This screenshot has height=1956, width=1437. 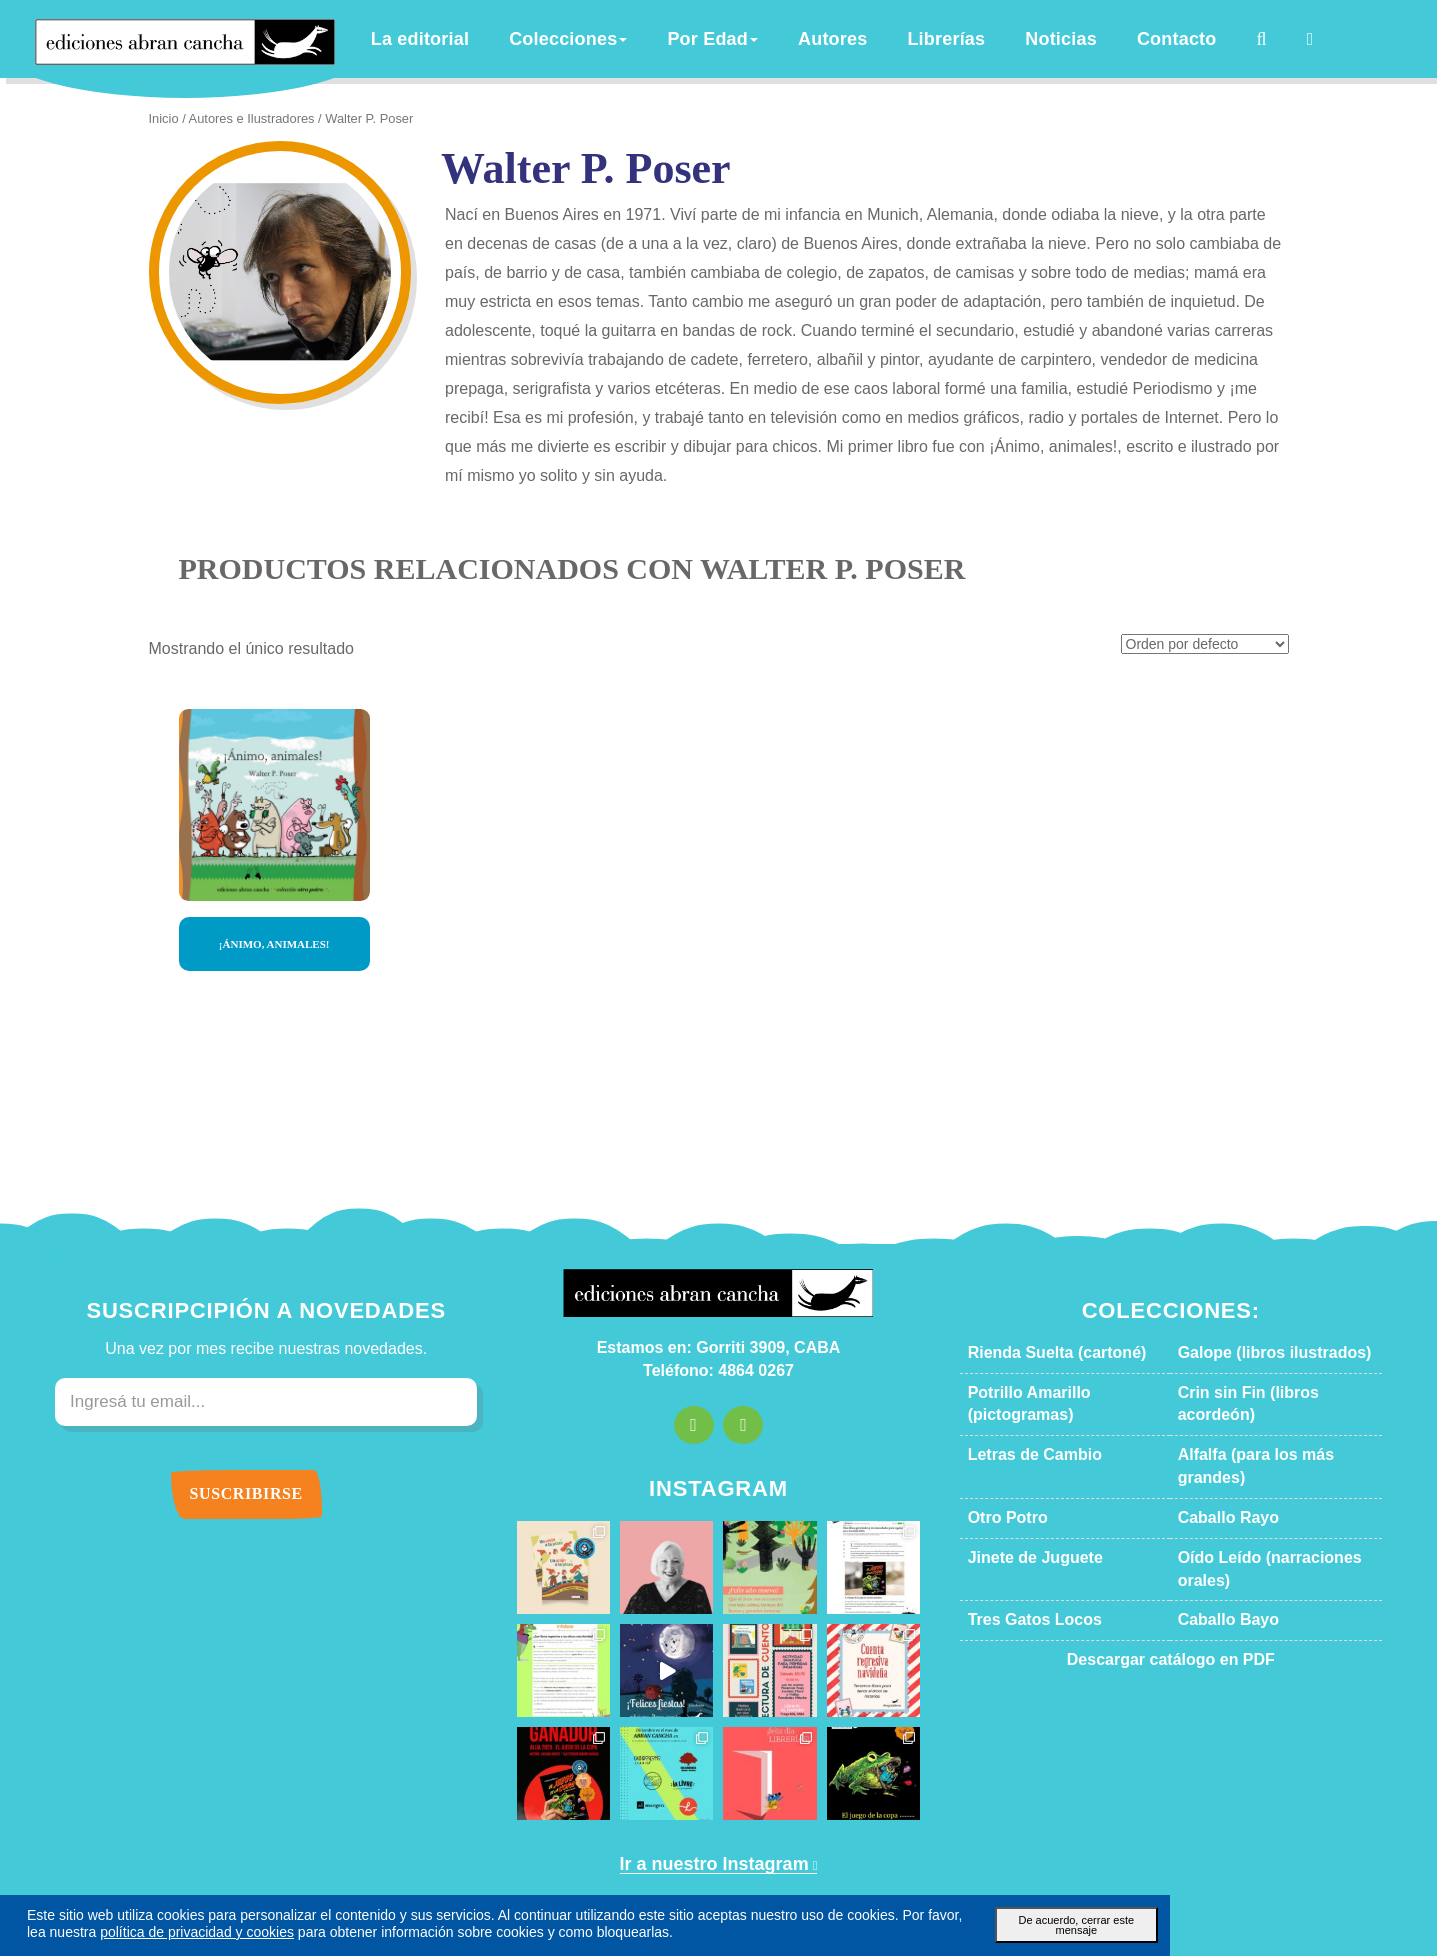 What do you see at coordinates (1253, 1302) in the screenshot?
I see `Galope (libros ilustrados)` at bounding box center [1253, 1302].